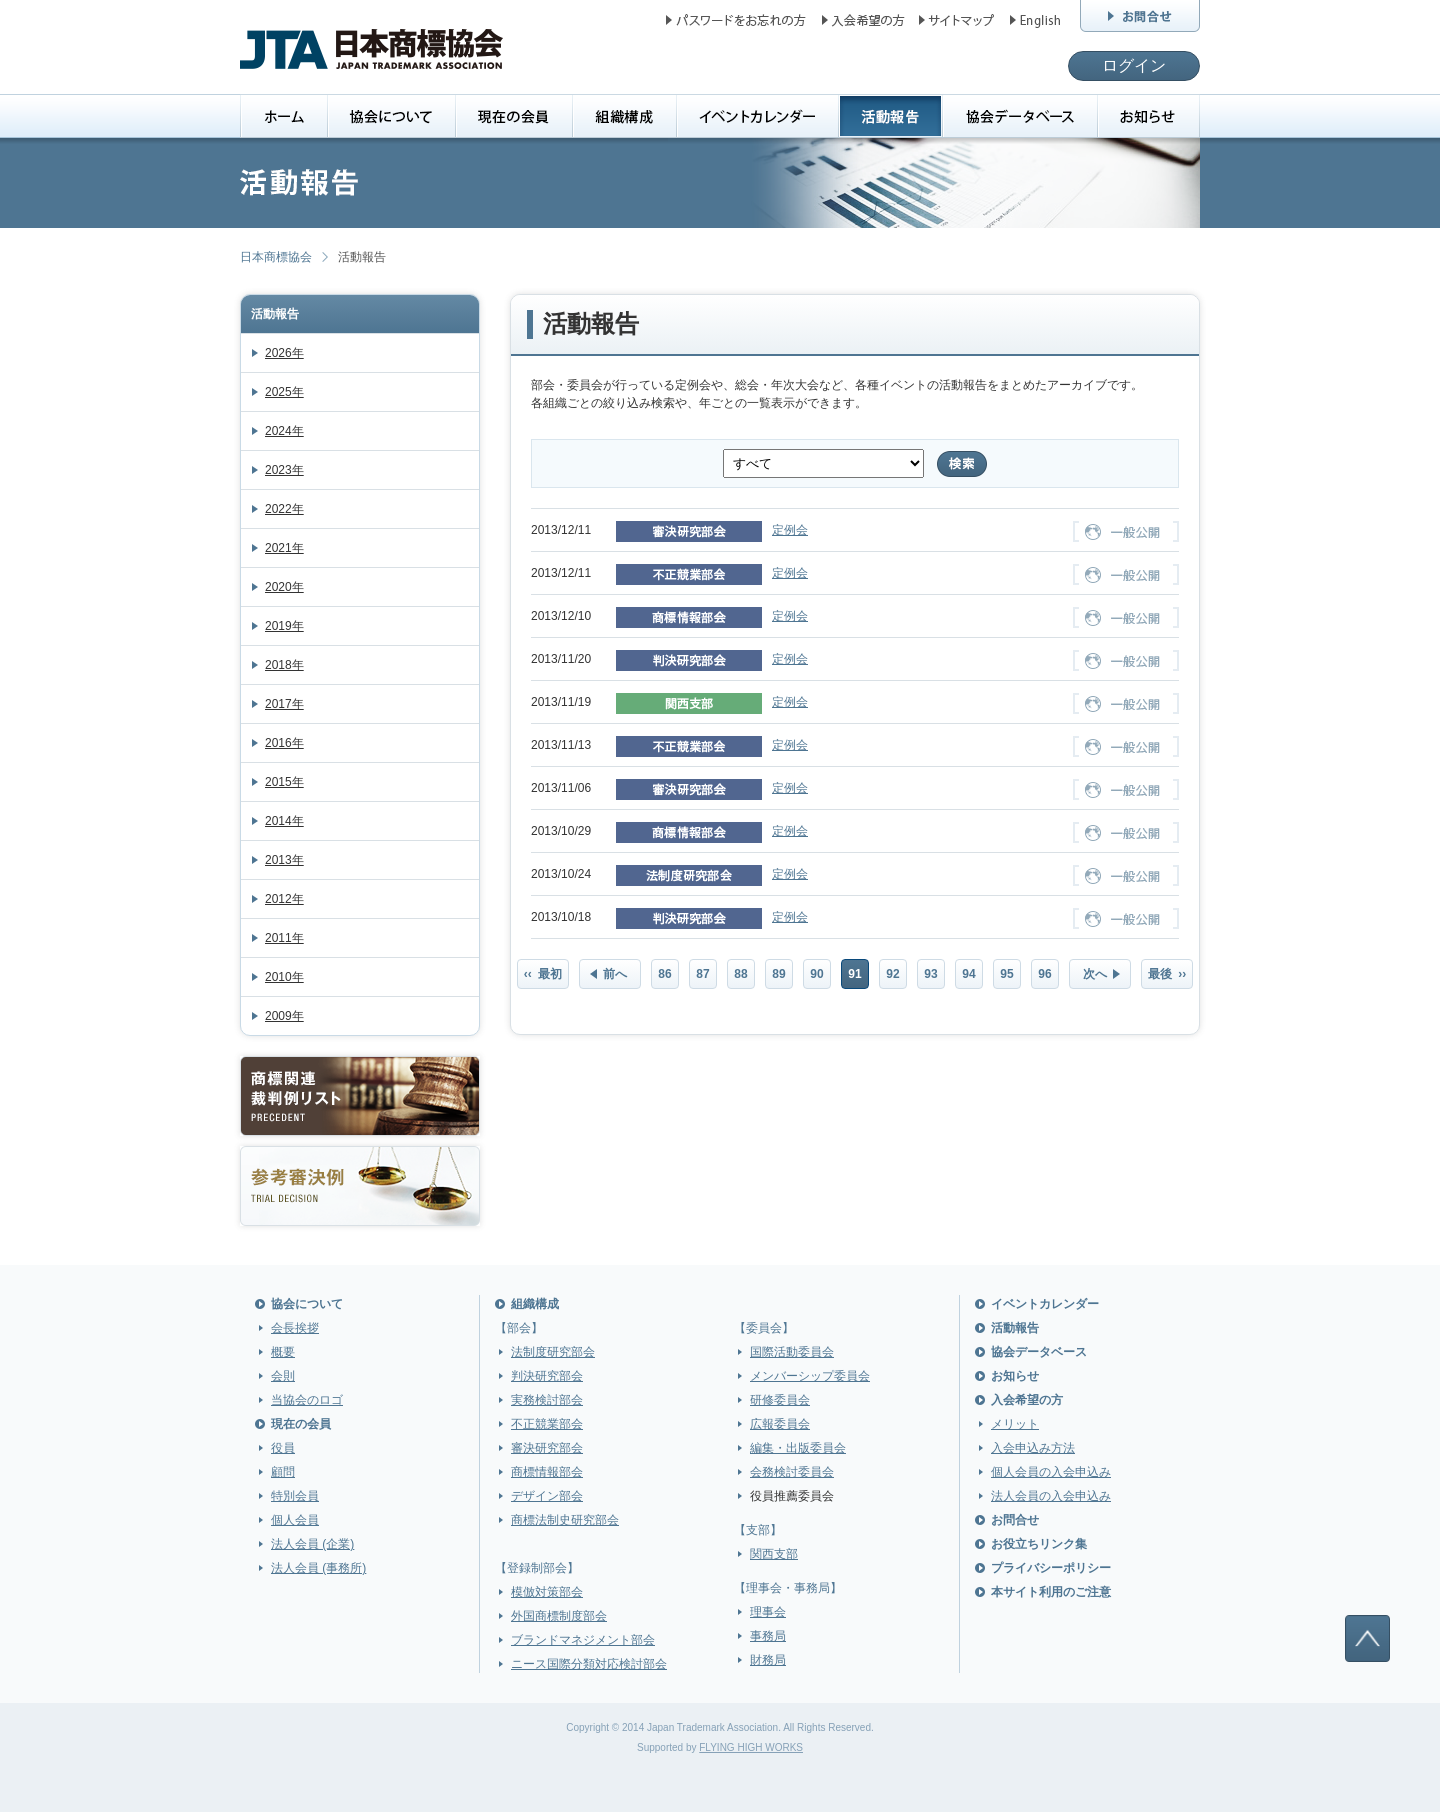 Image resolution: width=1440 pixels, height=1812 pixels. Describe the element at coordinates (307, 1400) in the screenshot. I see `当協会のロゴ` at that location.